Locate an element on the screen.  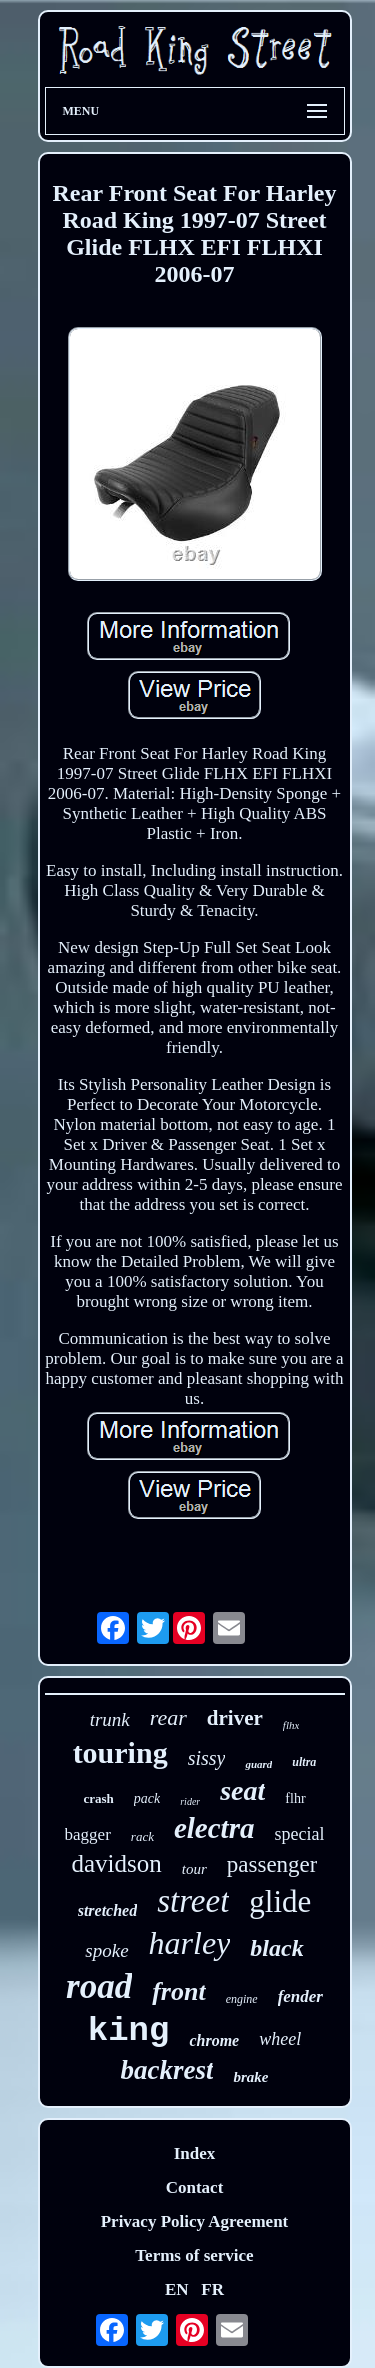
harley is located at coordinates (190, 1943).